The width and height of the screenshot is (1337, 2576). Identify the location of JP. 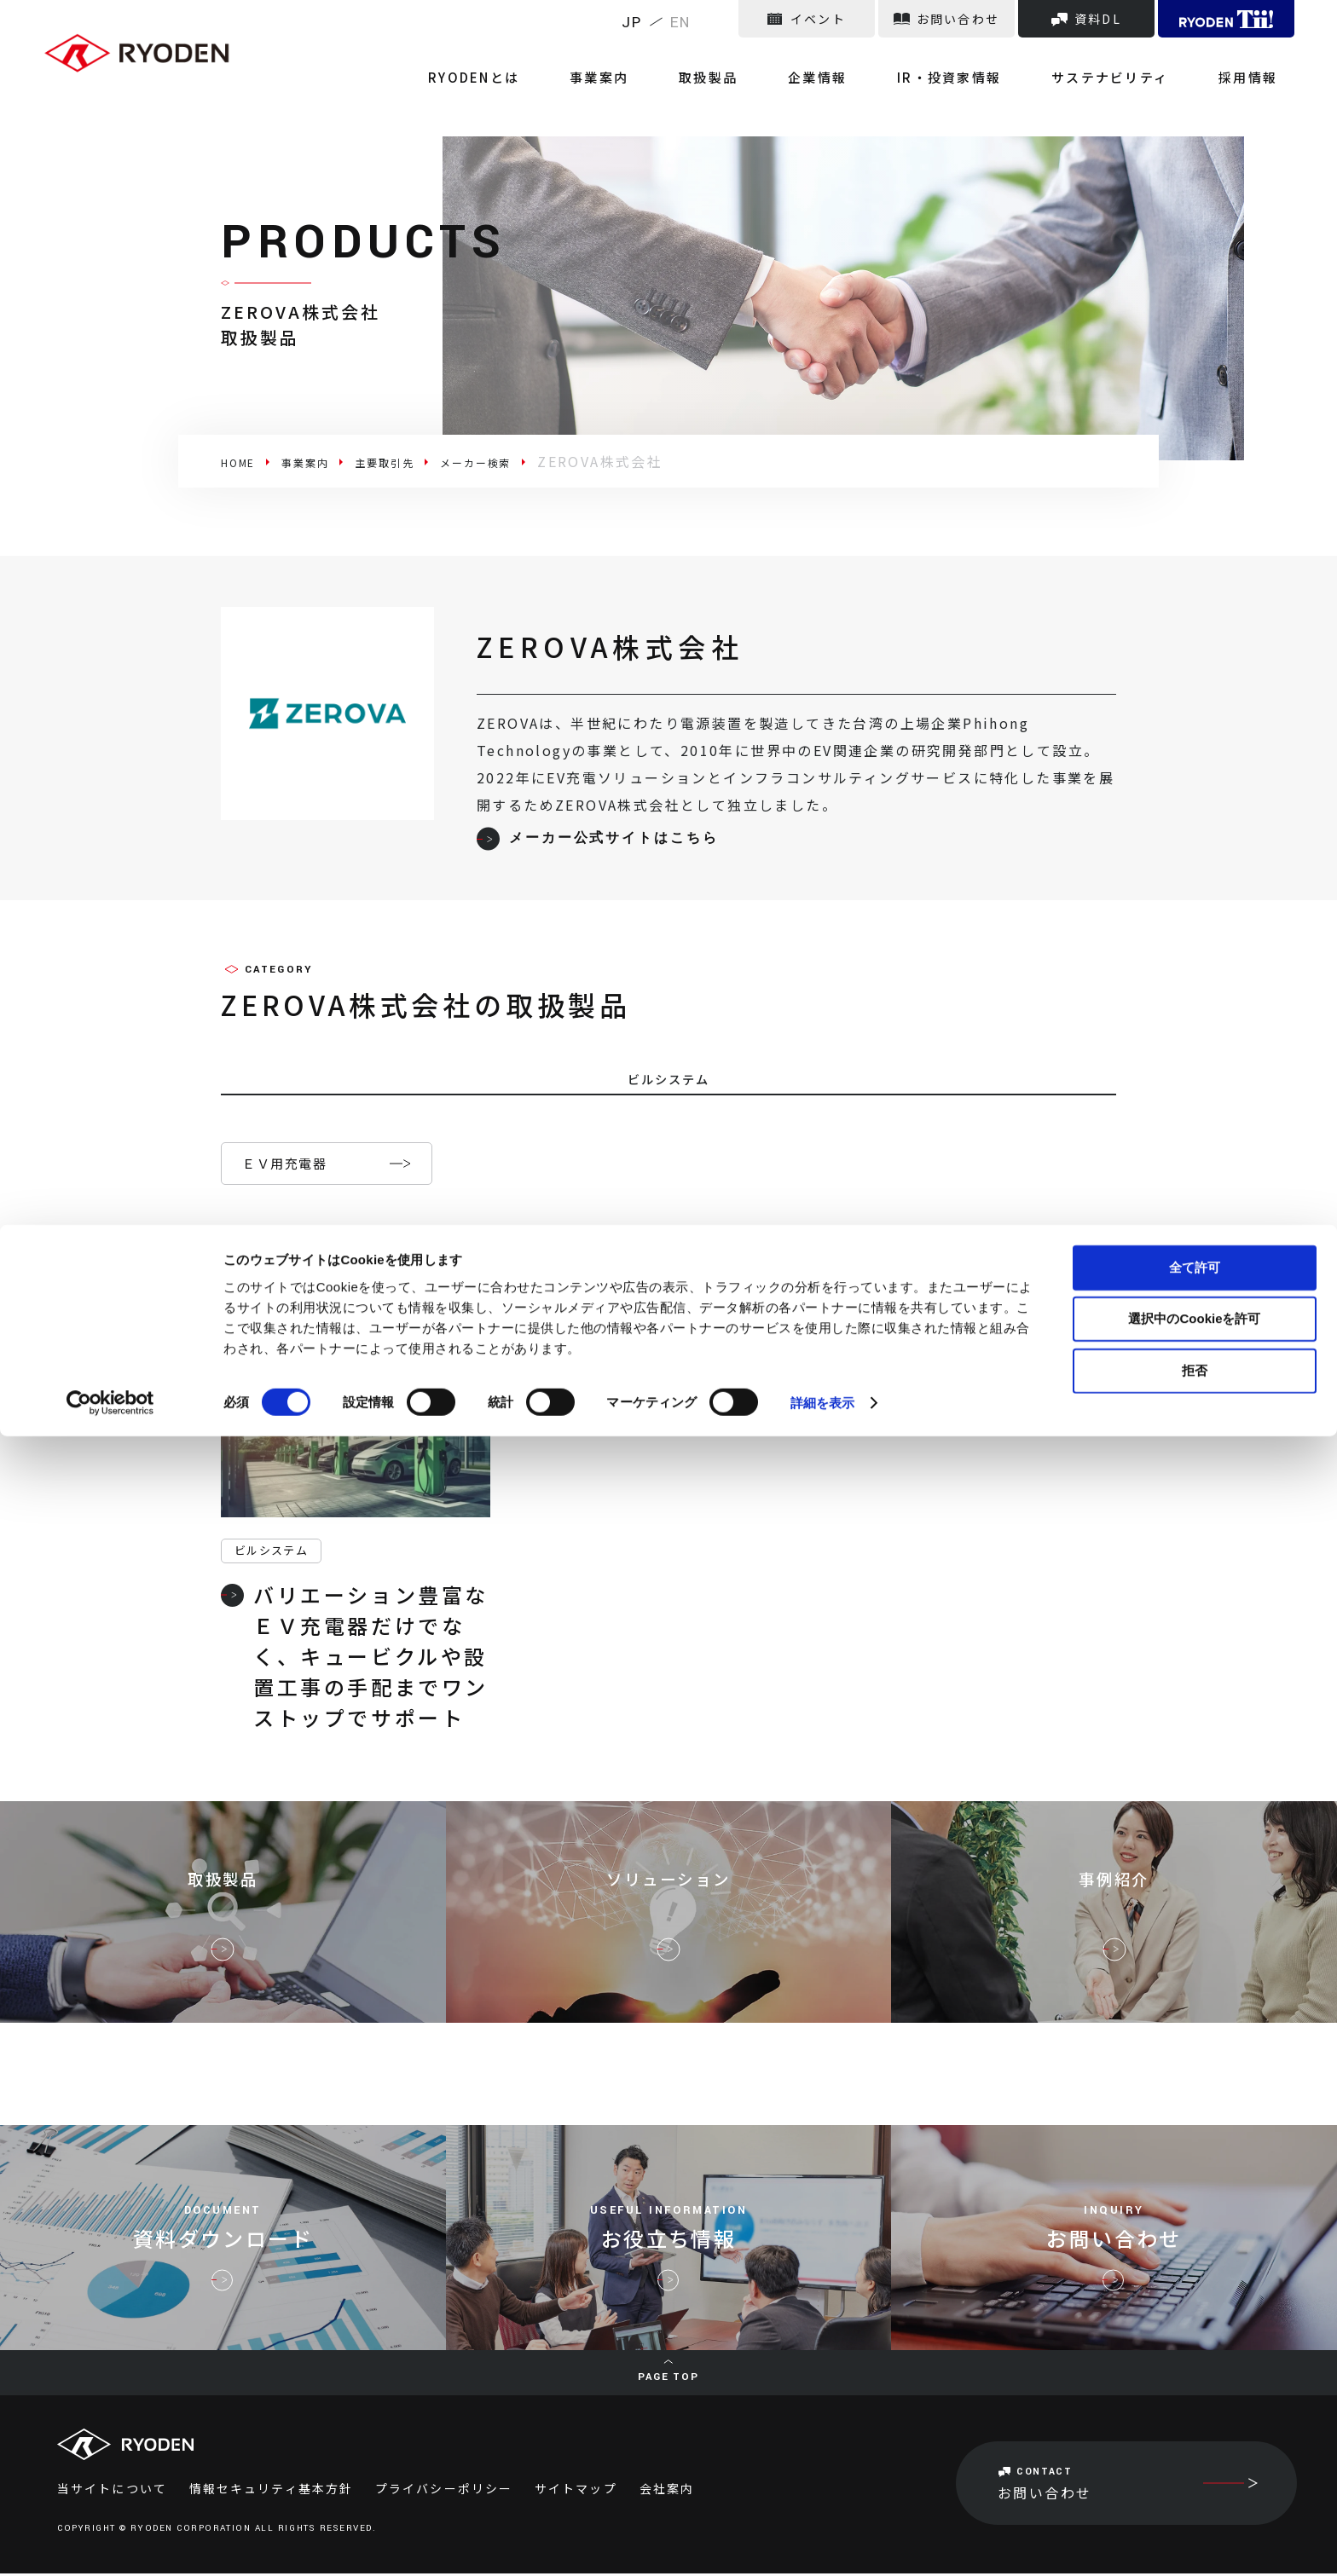
(632, 22).